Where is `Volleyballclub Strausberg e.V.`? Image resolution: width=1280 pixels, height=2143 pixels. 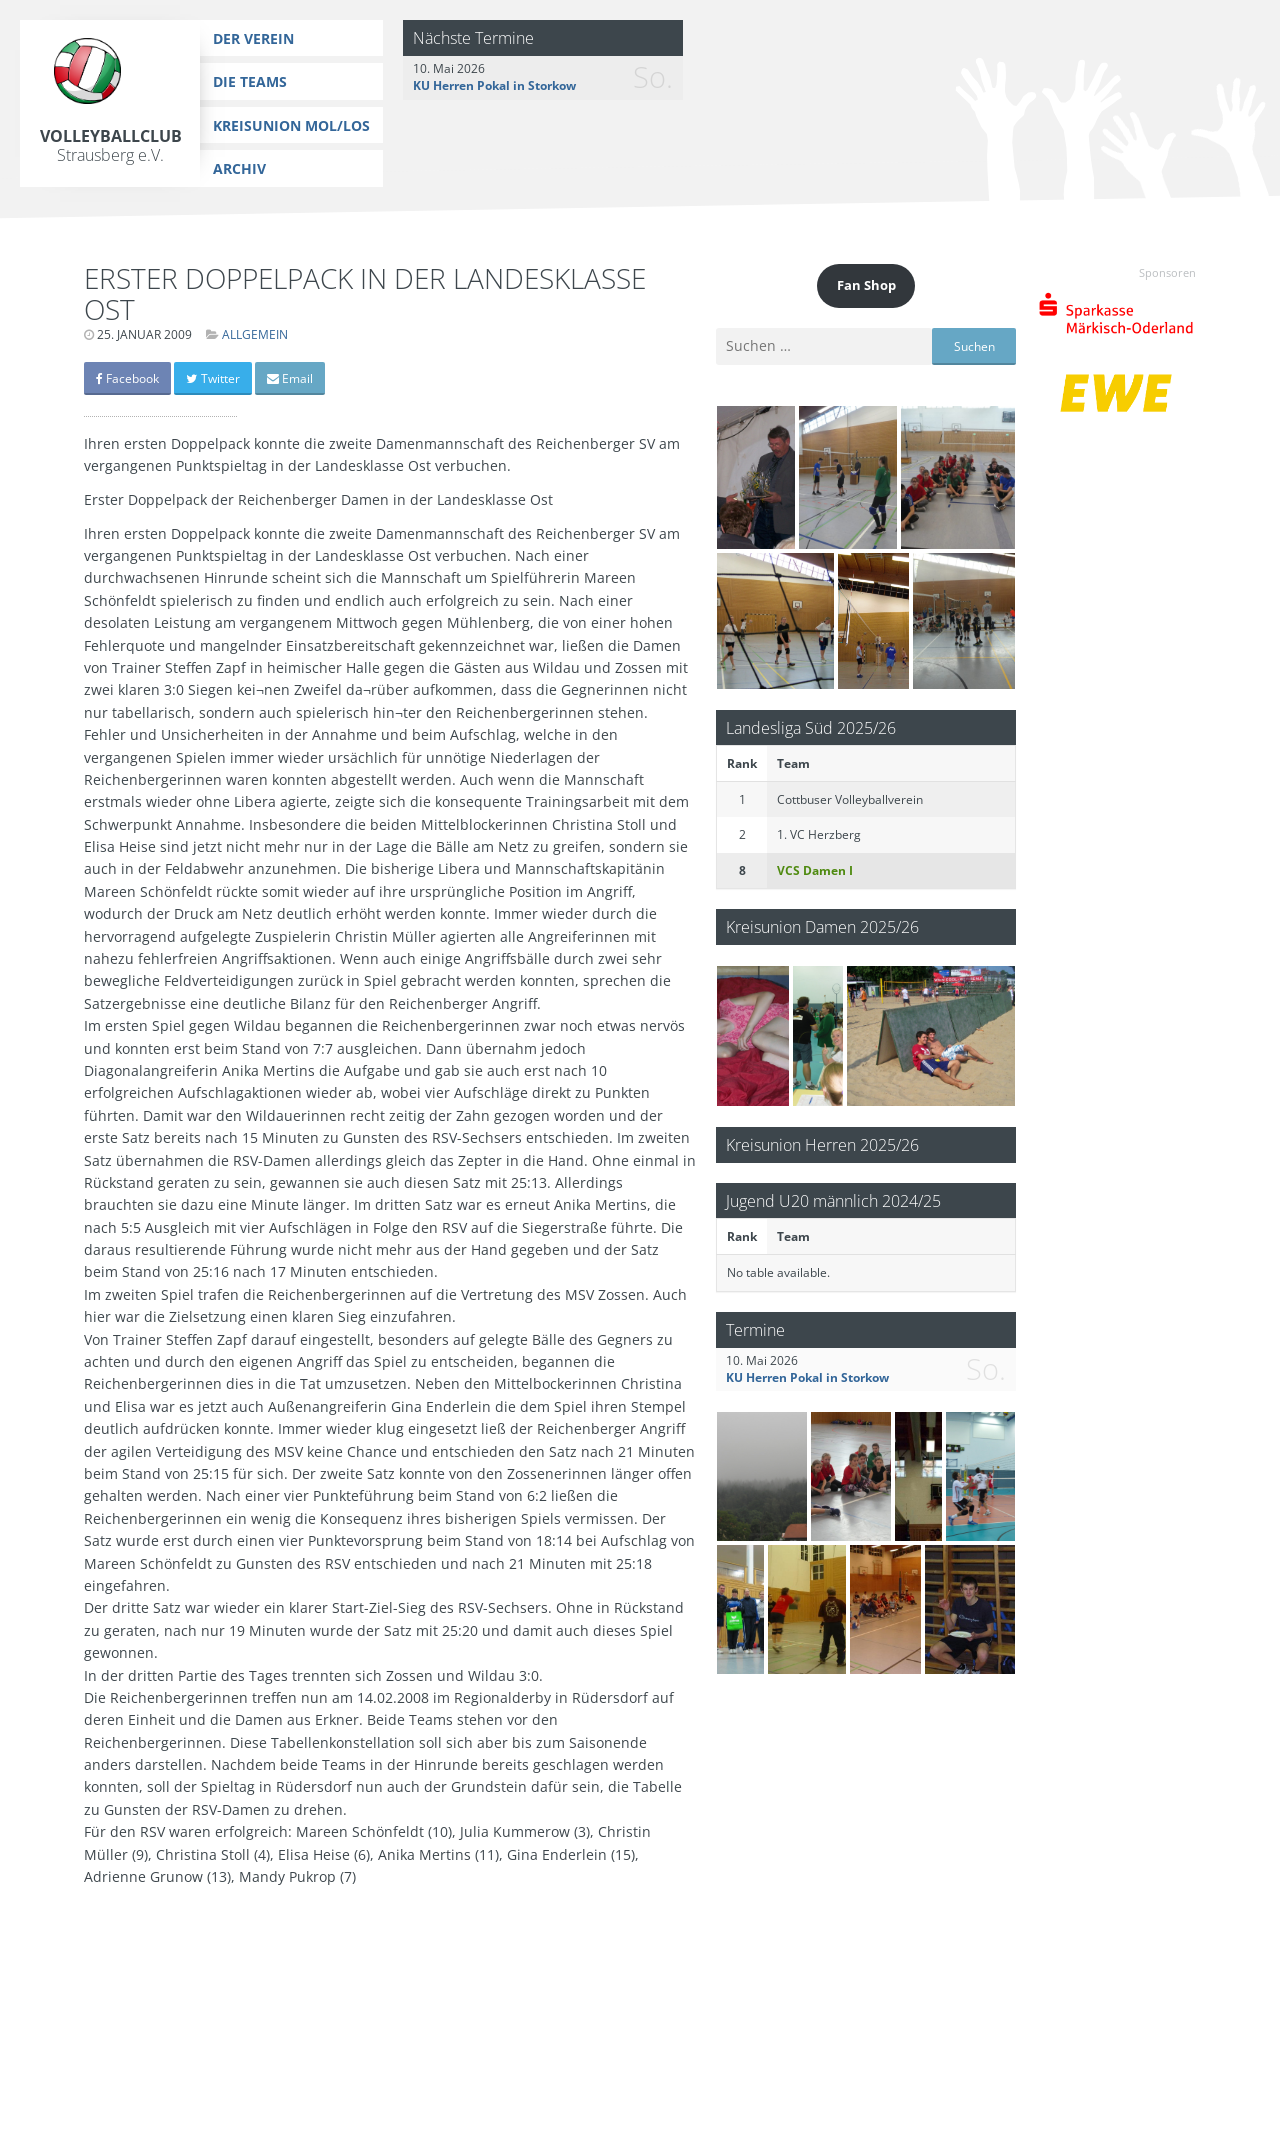
Volleyballclub Strausberg e.V. is located at coordinates (111, 145).